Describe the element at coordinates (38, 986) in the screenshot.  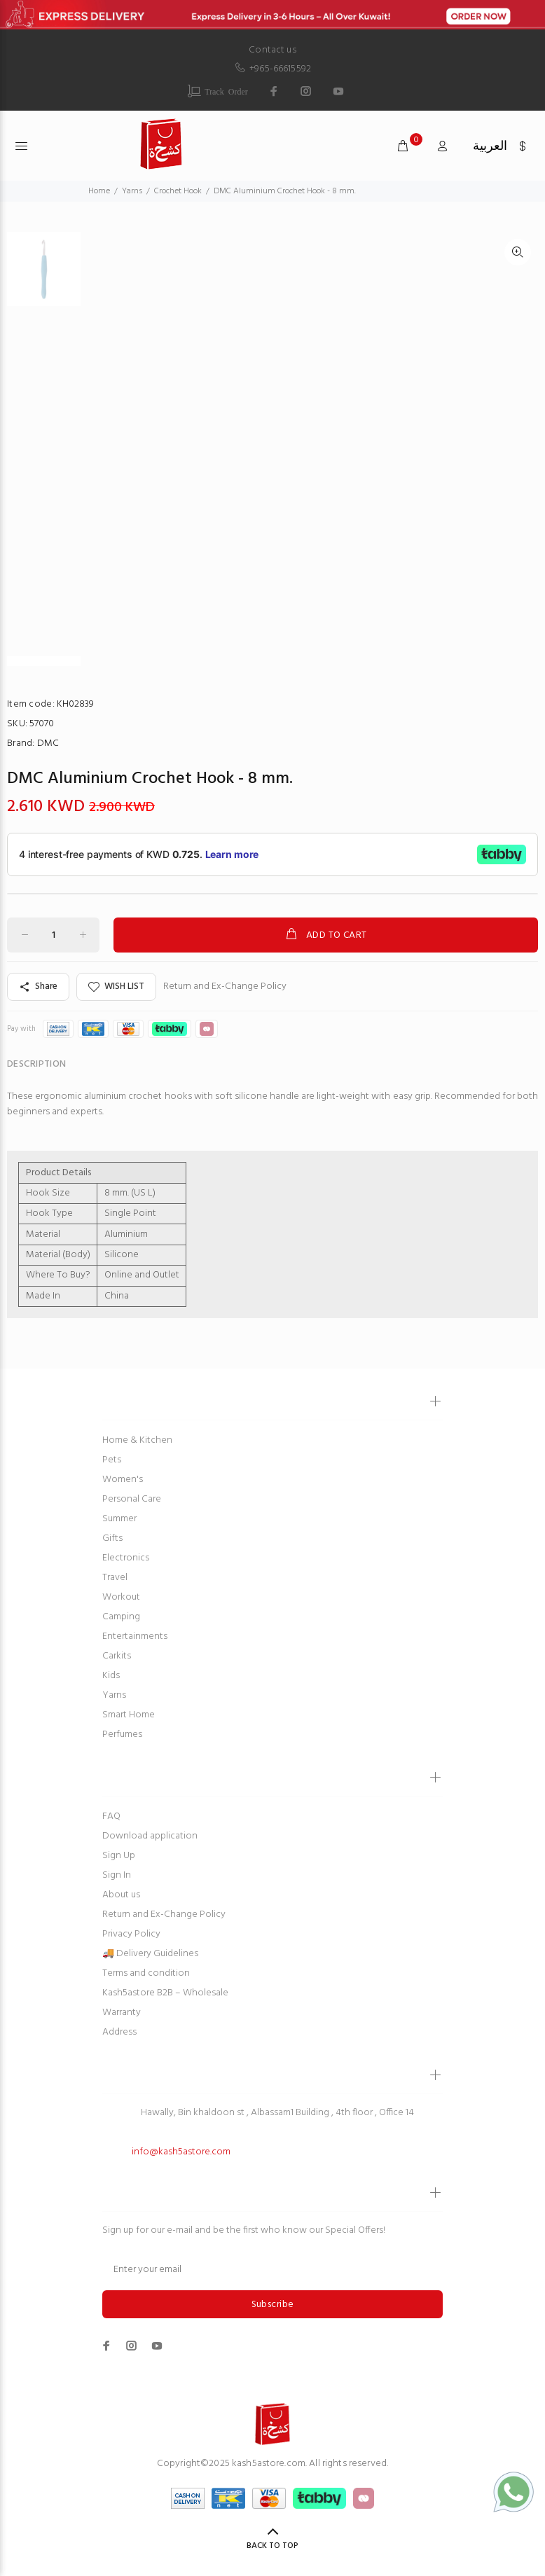
I see `Share` at that location.